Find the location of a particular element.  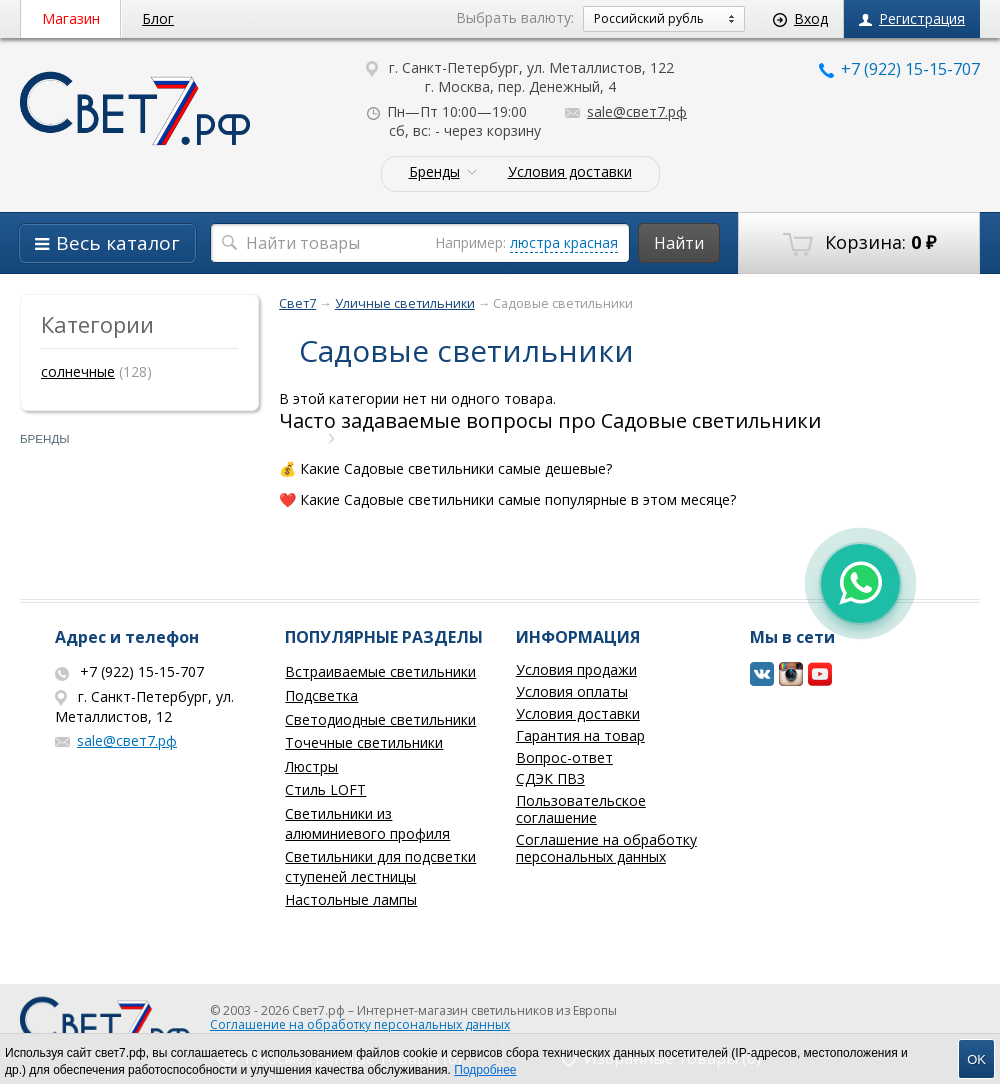

Встраиваемые светильники is located at coordinates (380, 671).